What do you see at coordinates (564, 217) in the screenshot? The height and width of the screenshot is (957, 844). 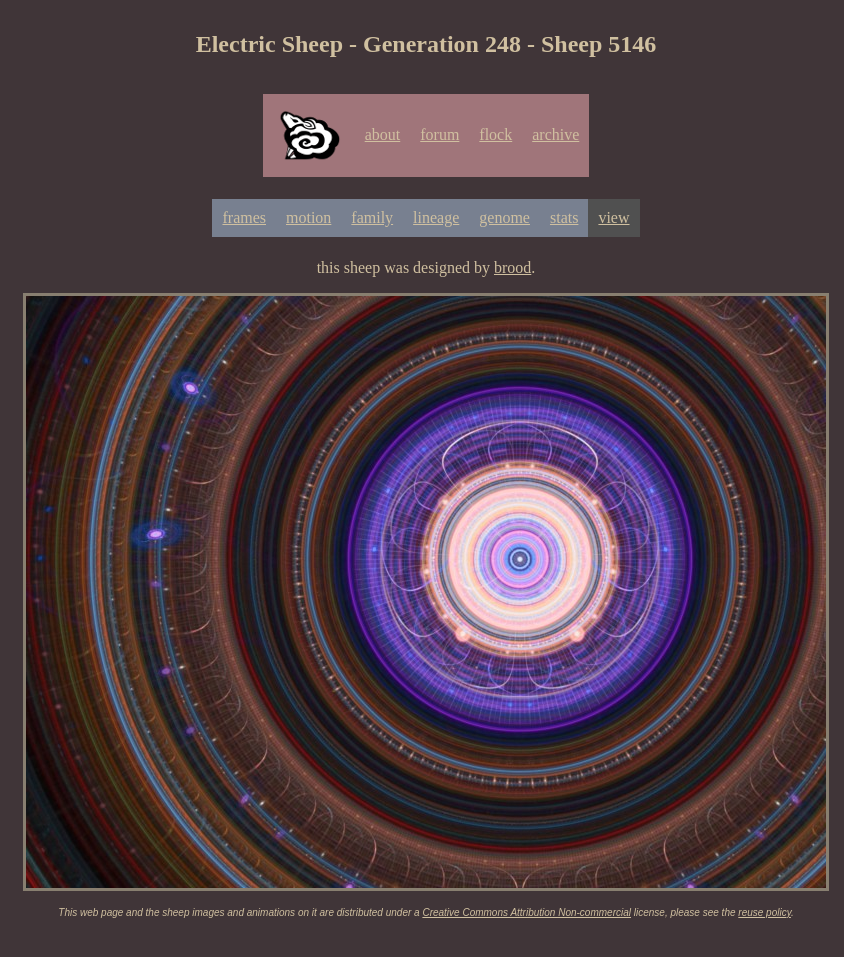 I see `stats` at bounding box center [564, 217].